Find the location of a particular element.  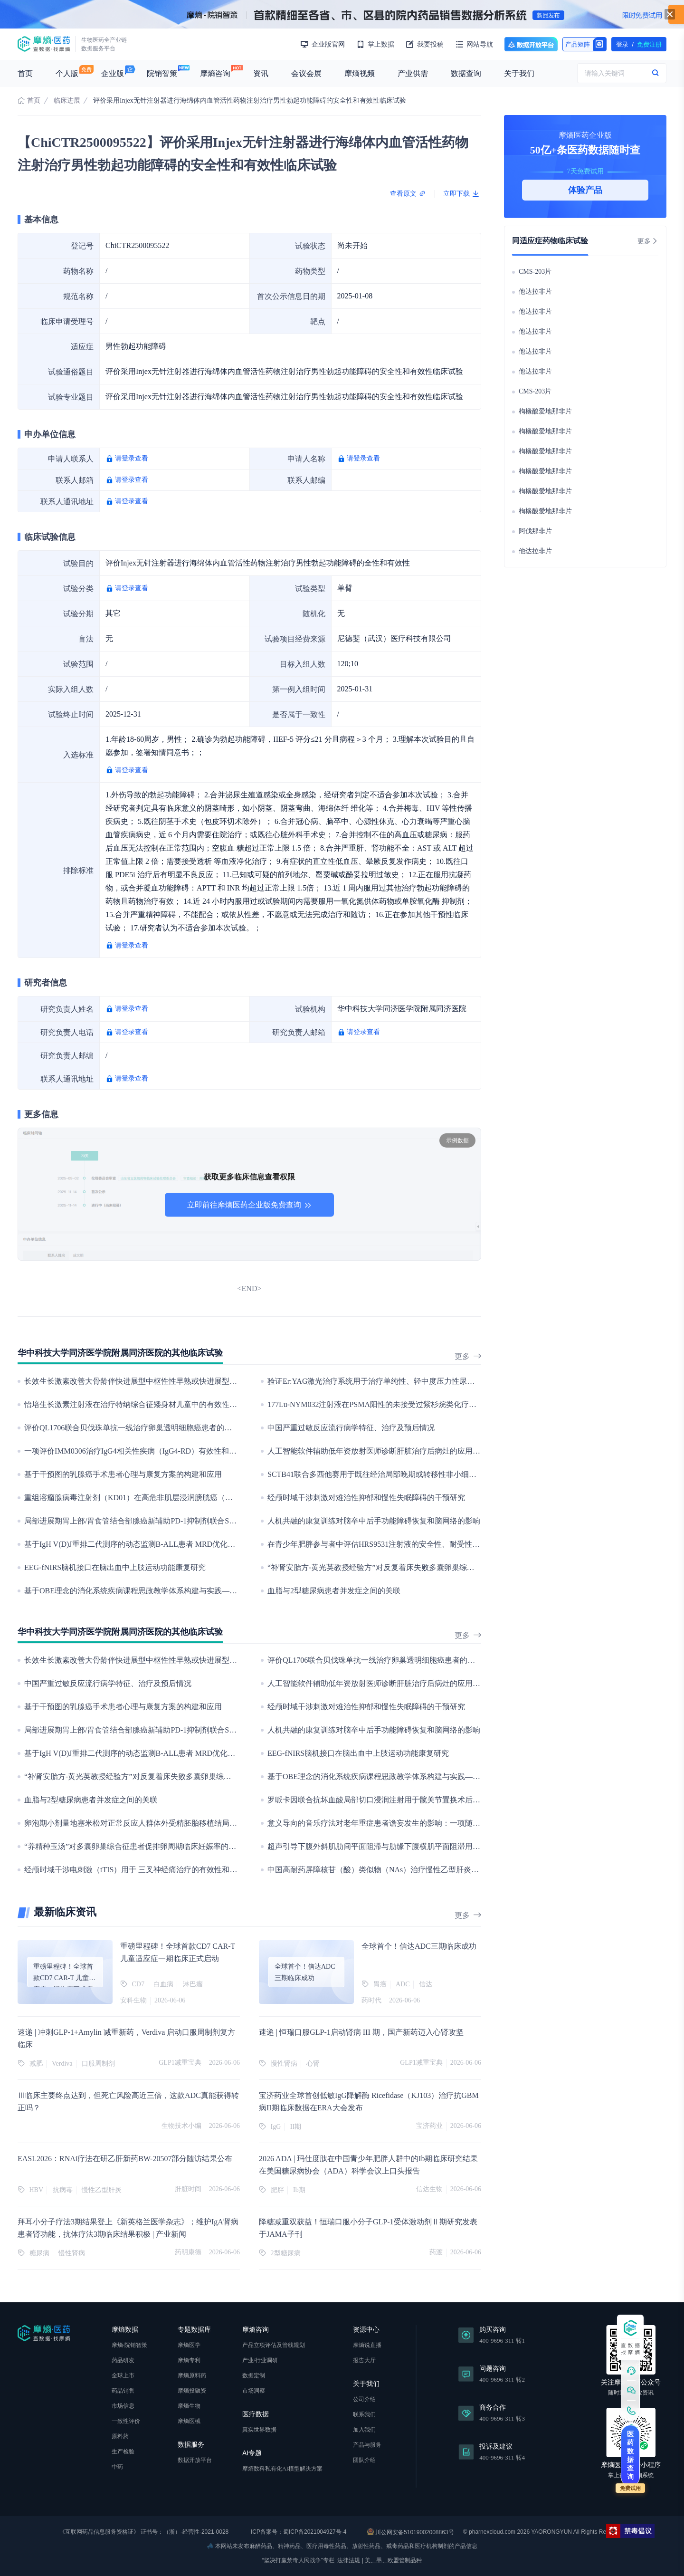

请登录查看 is located at coordinates (131, 458).